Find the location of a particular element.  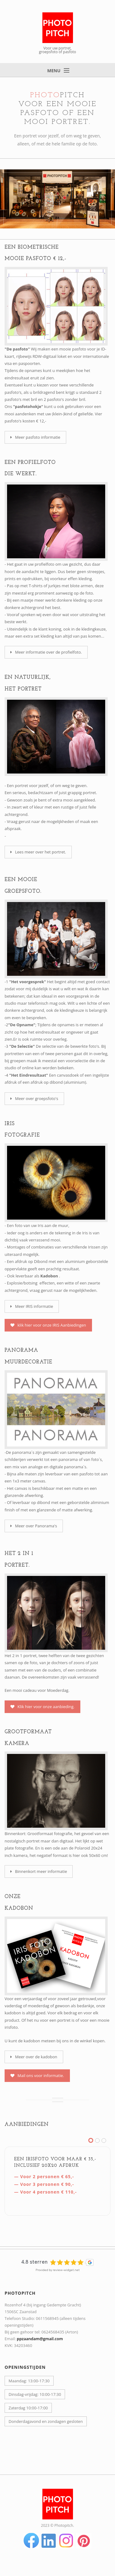

Meer over de kadobon is located at coordinates (33, 2057).